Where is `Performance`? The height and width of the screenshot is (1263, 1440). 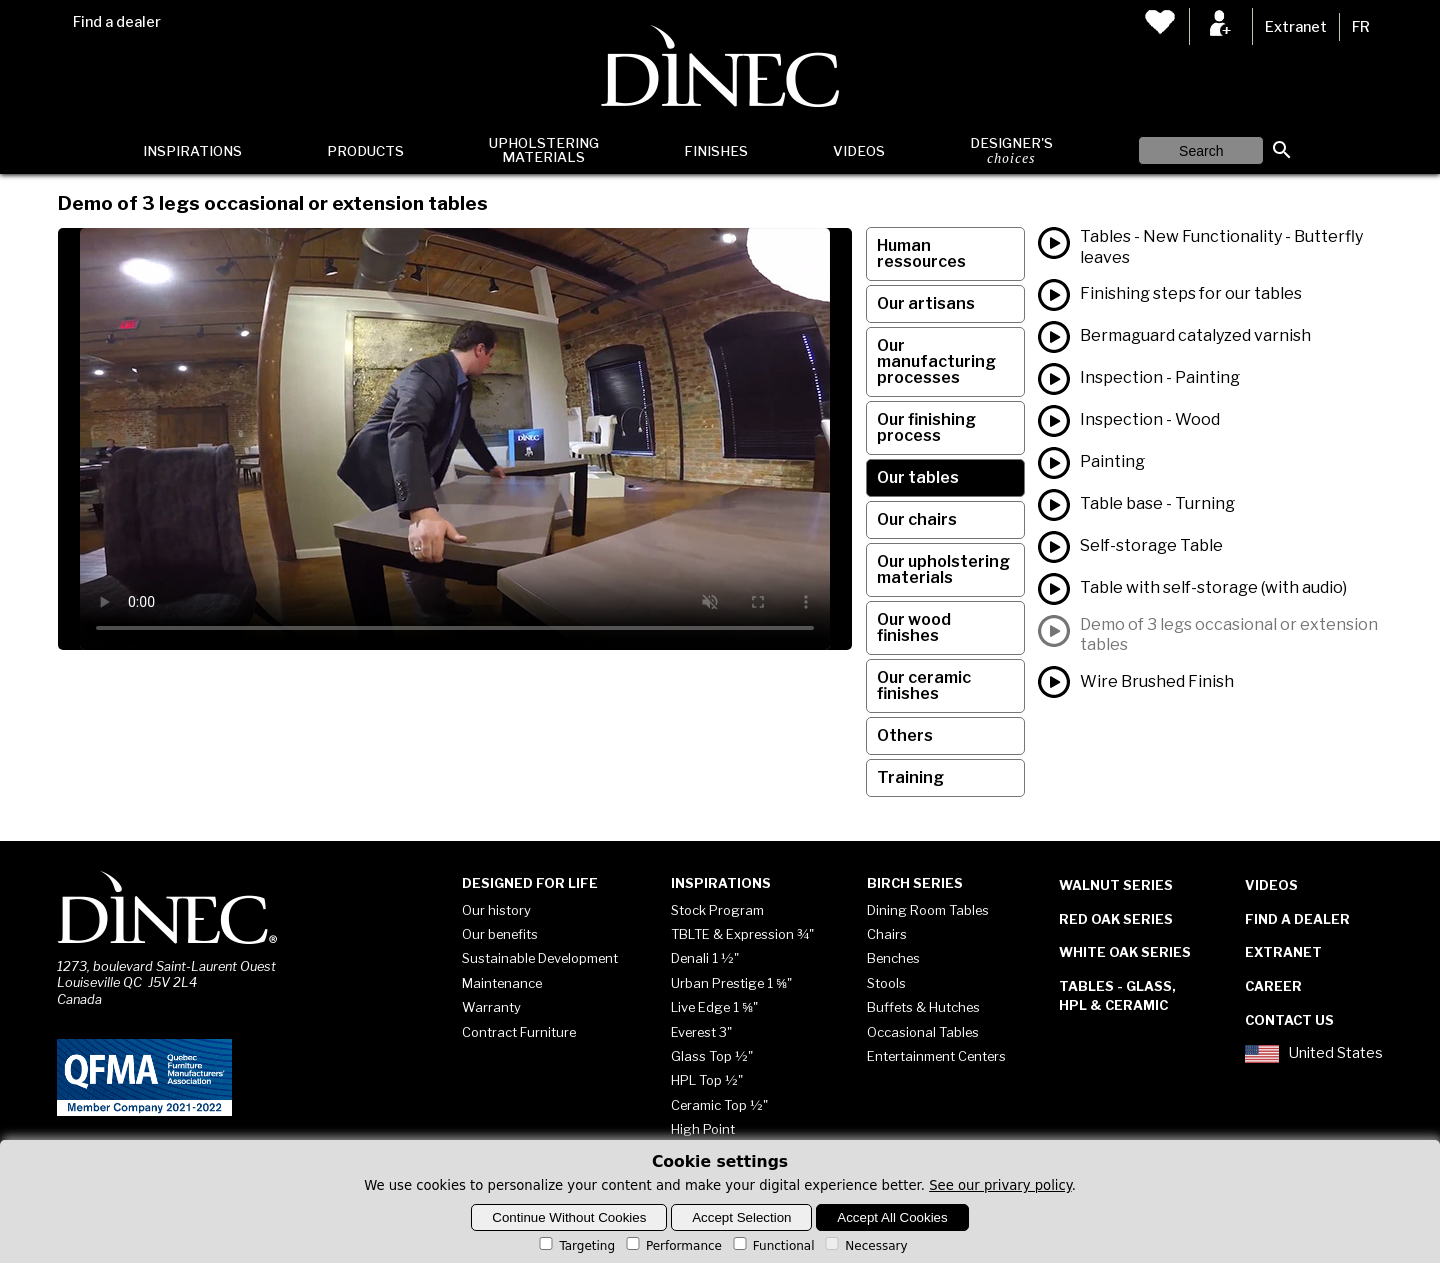 Performance is located at coordinates (672, 1246).